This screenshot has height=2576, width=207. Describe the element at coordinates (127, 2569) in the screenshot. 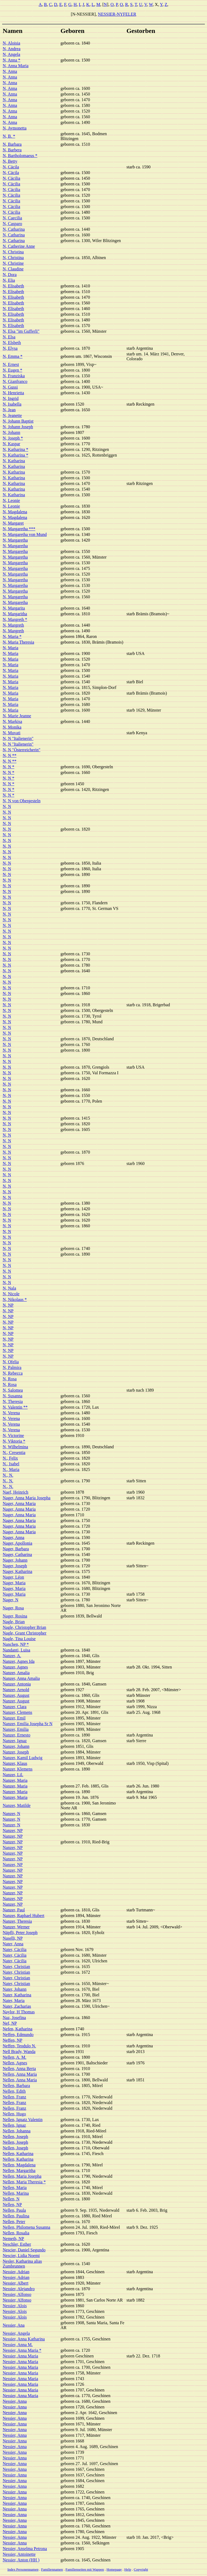

I see `Help` at that location.